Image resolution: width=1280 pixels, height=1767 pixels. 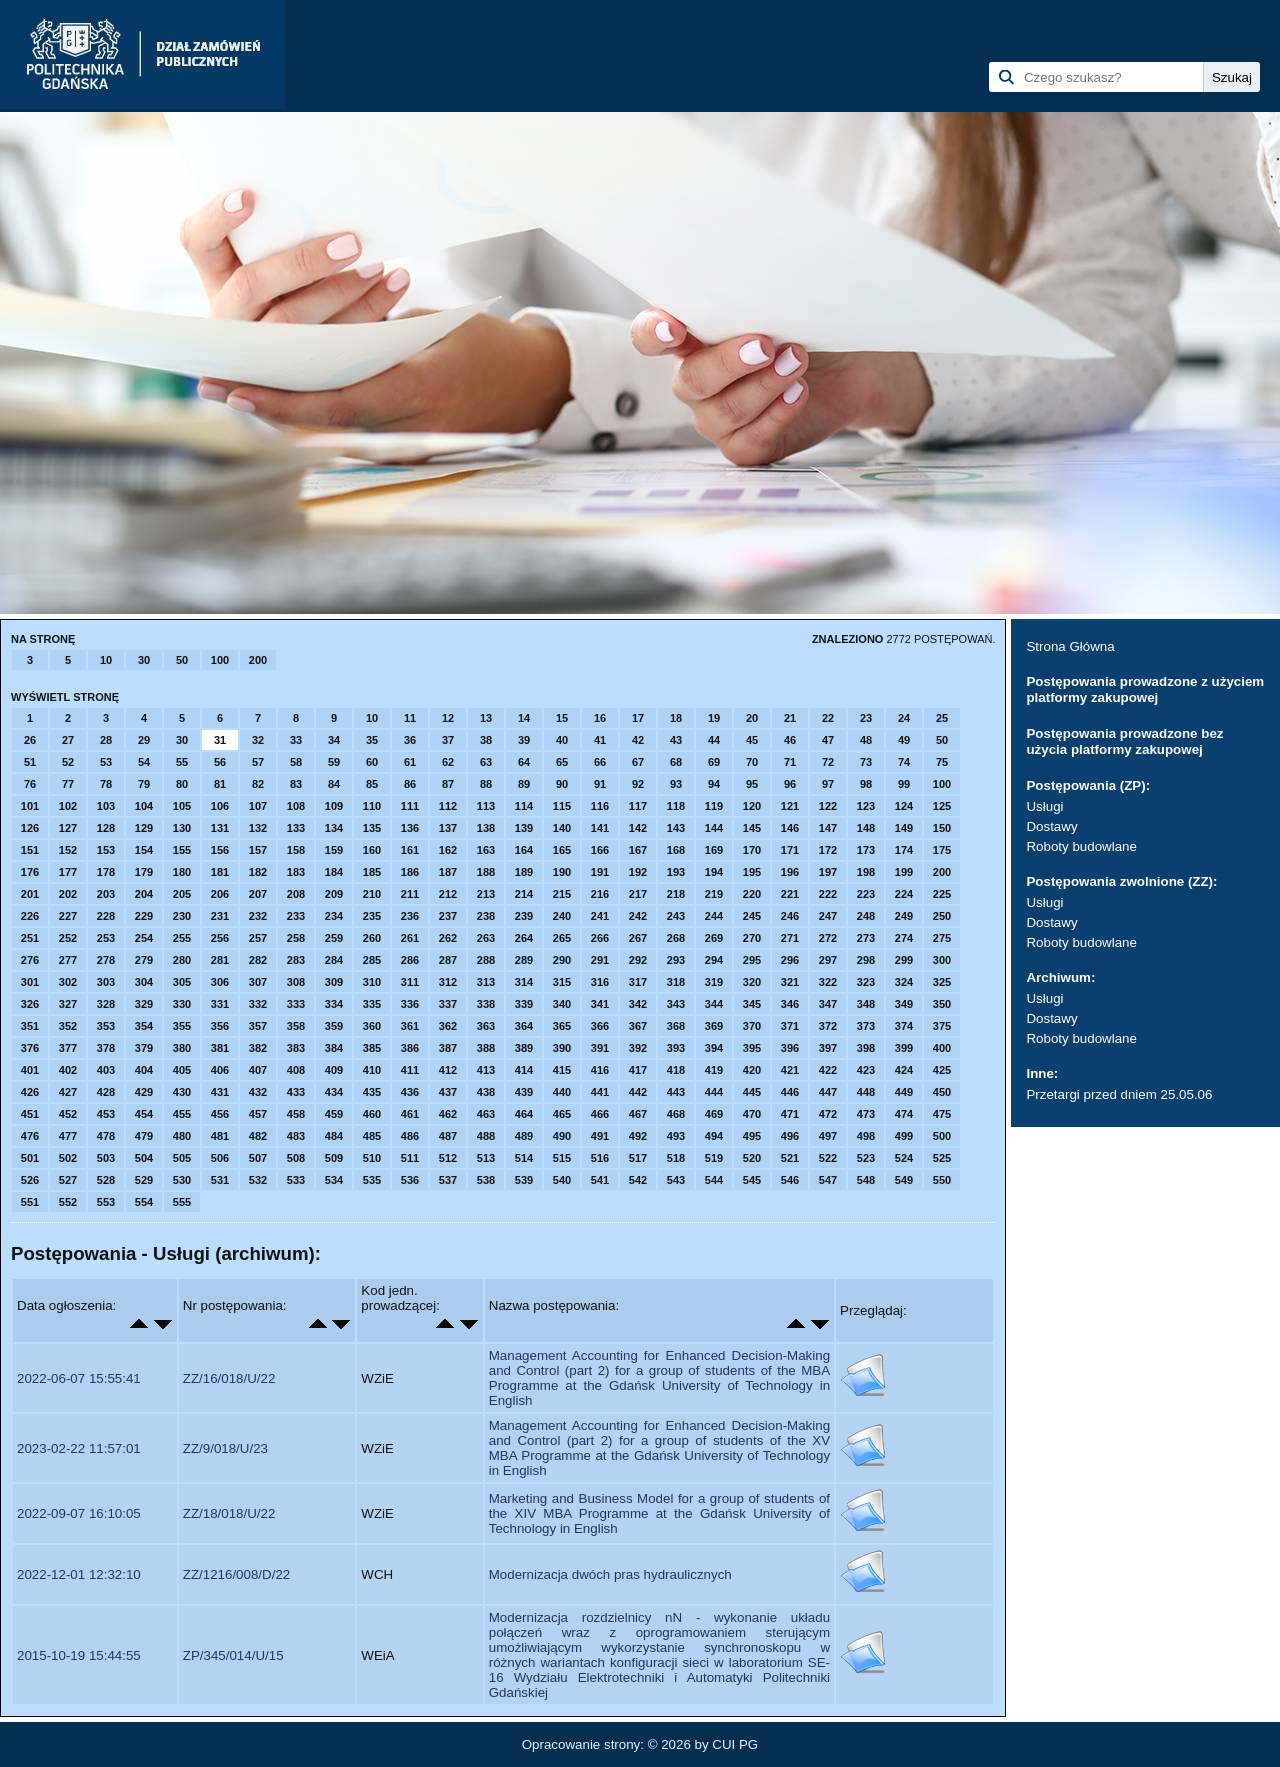 I want to click on 385, so click(x=372, y=1048).